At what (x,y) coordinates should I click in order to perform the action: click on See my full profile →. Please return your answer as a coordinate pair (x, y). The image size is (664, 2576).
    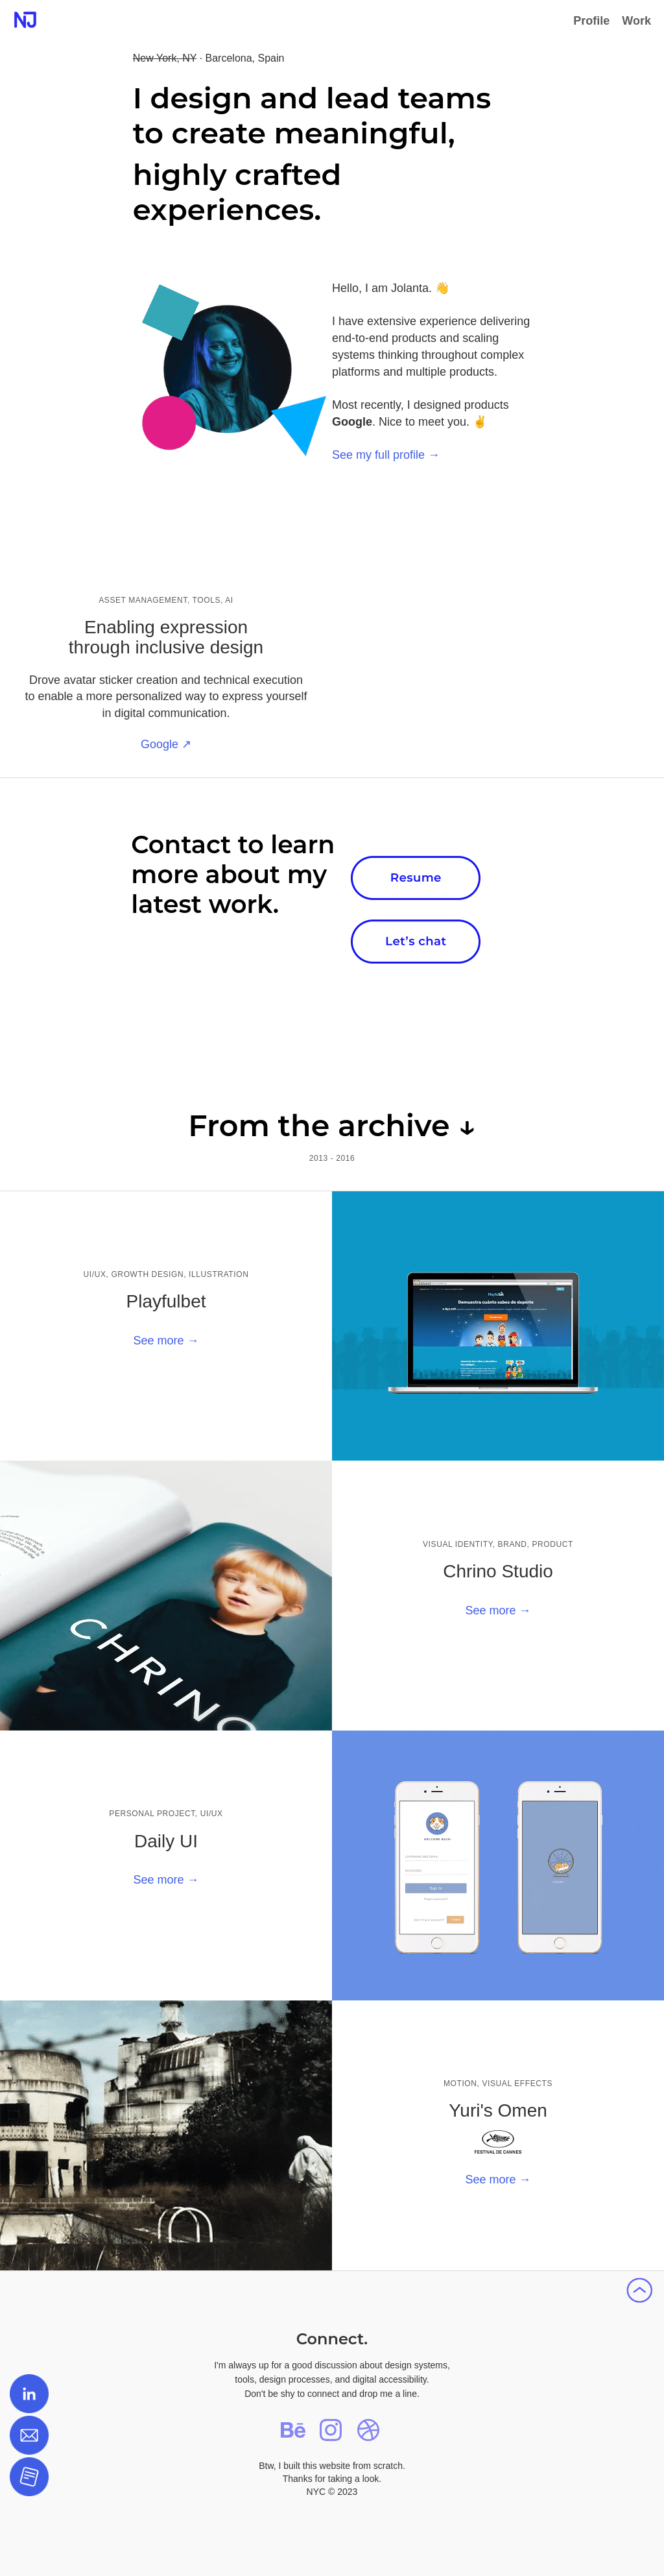
    Looking at the image, I should click on (386, 454).